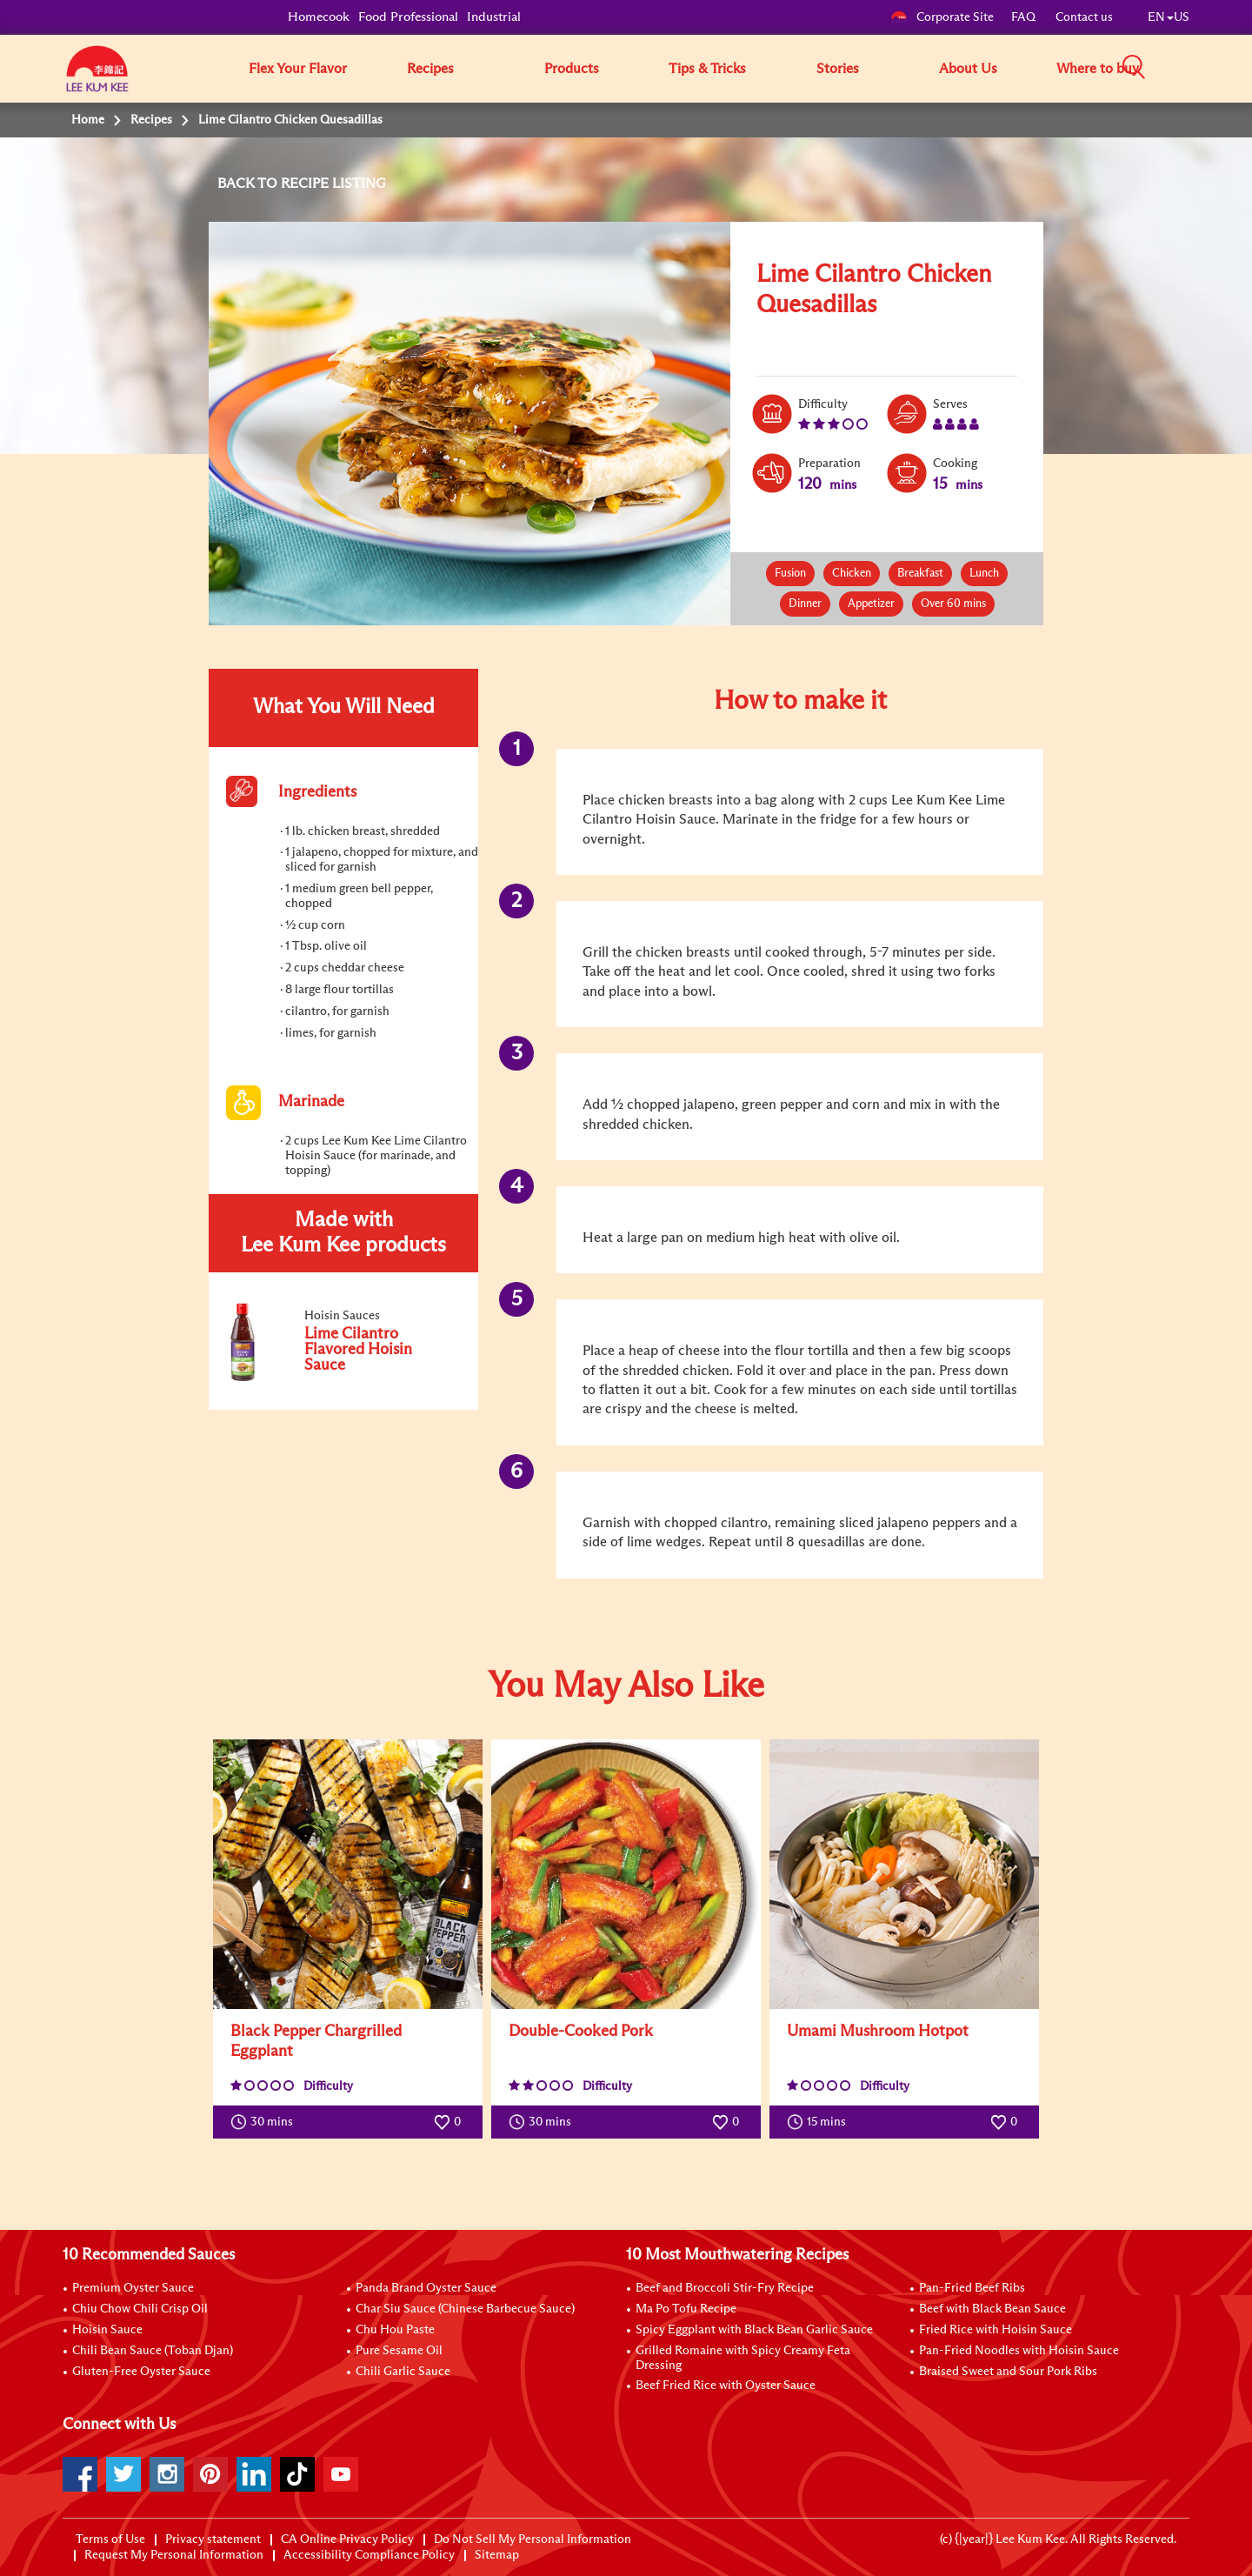  I want to click on Over 60 mins, so click(953, 604).